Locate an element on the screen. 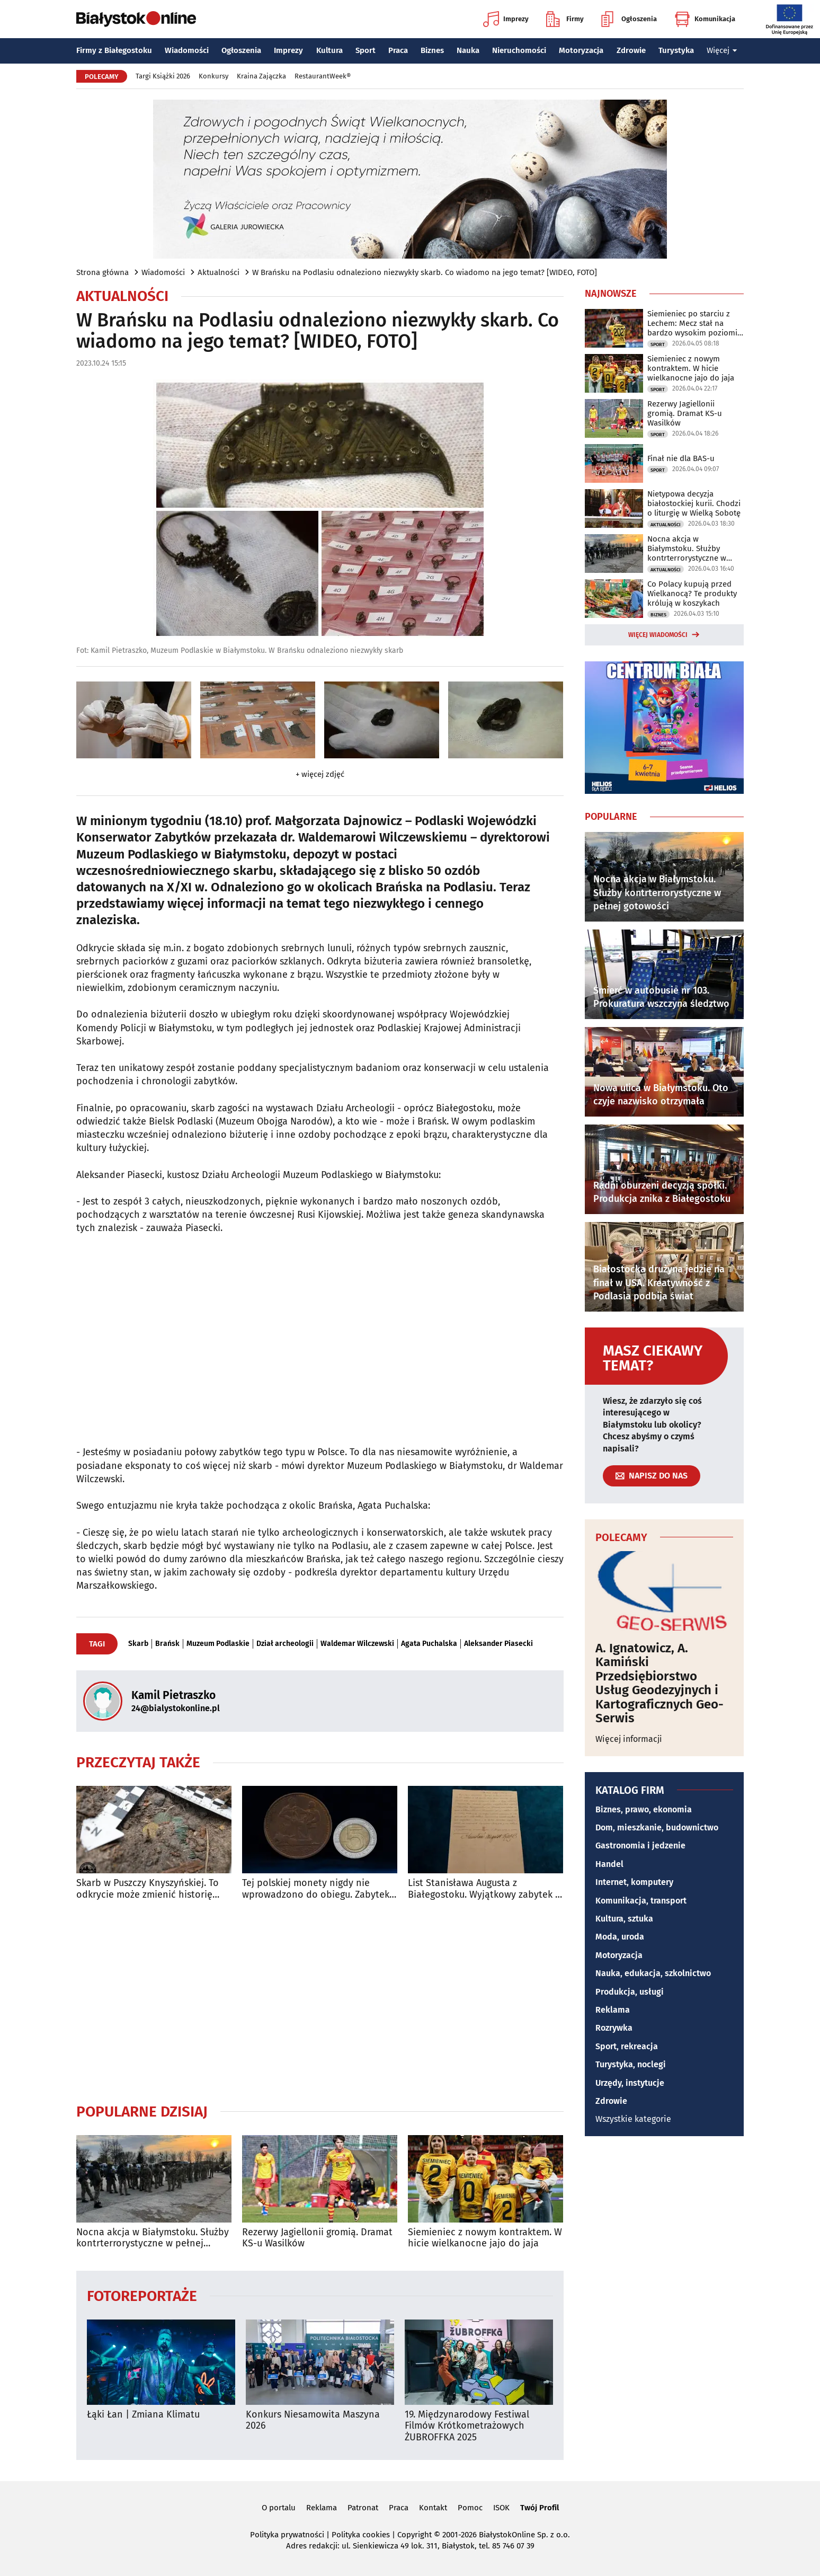 This screenshot has height=2576, width=820. Łąki Łan | Zmiana Klimatu is located at coordinates (143, 2414).